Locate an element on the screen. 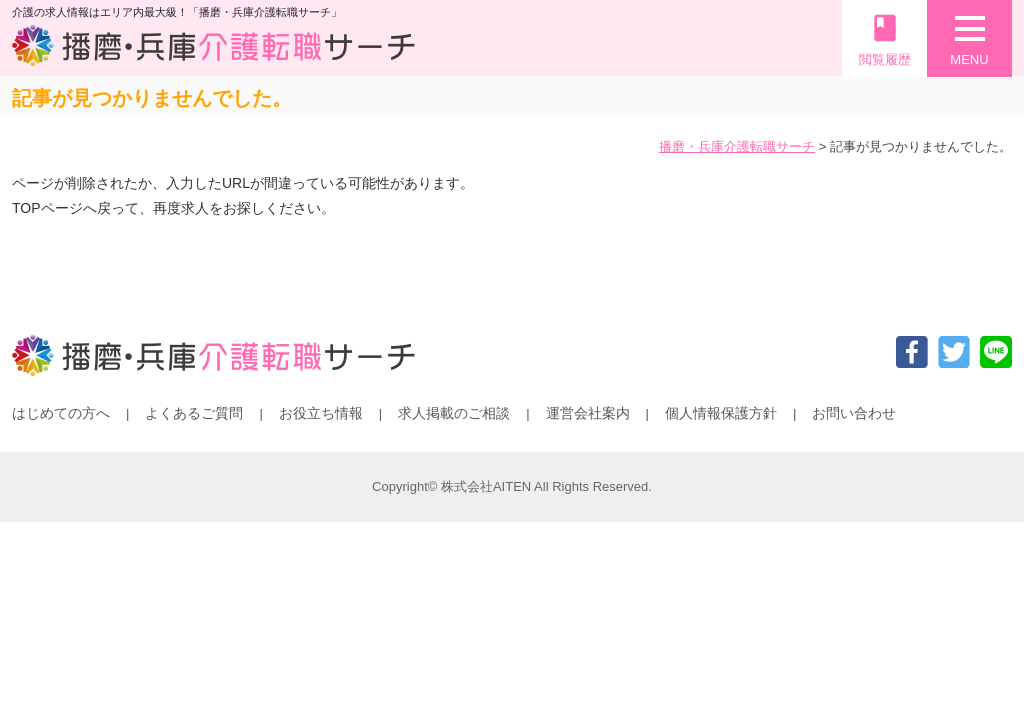 This screenshot has width=1024, height=720. お役立ち情報 is located at coordinates (321, 413).